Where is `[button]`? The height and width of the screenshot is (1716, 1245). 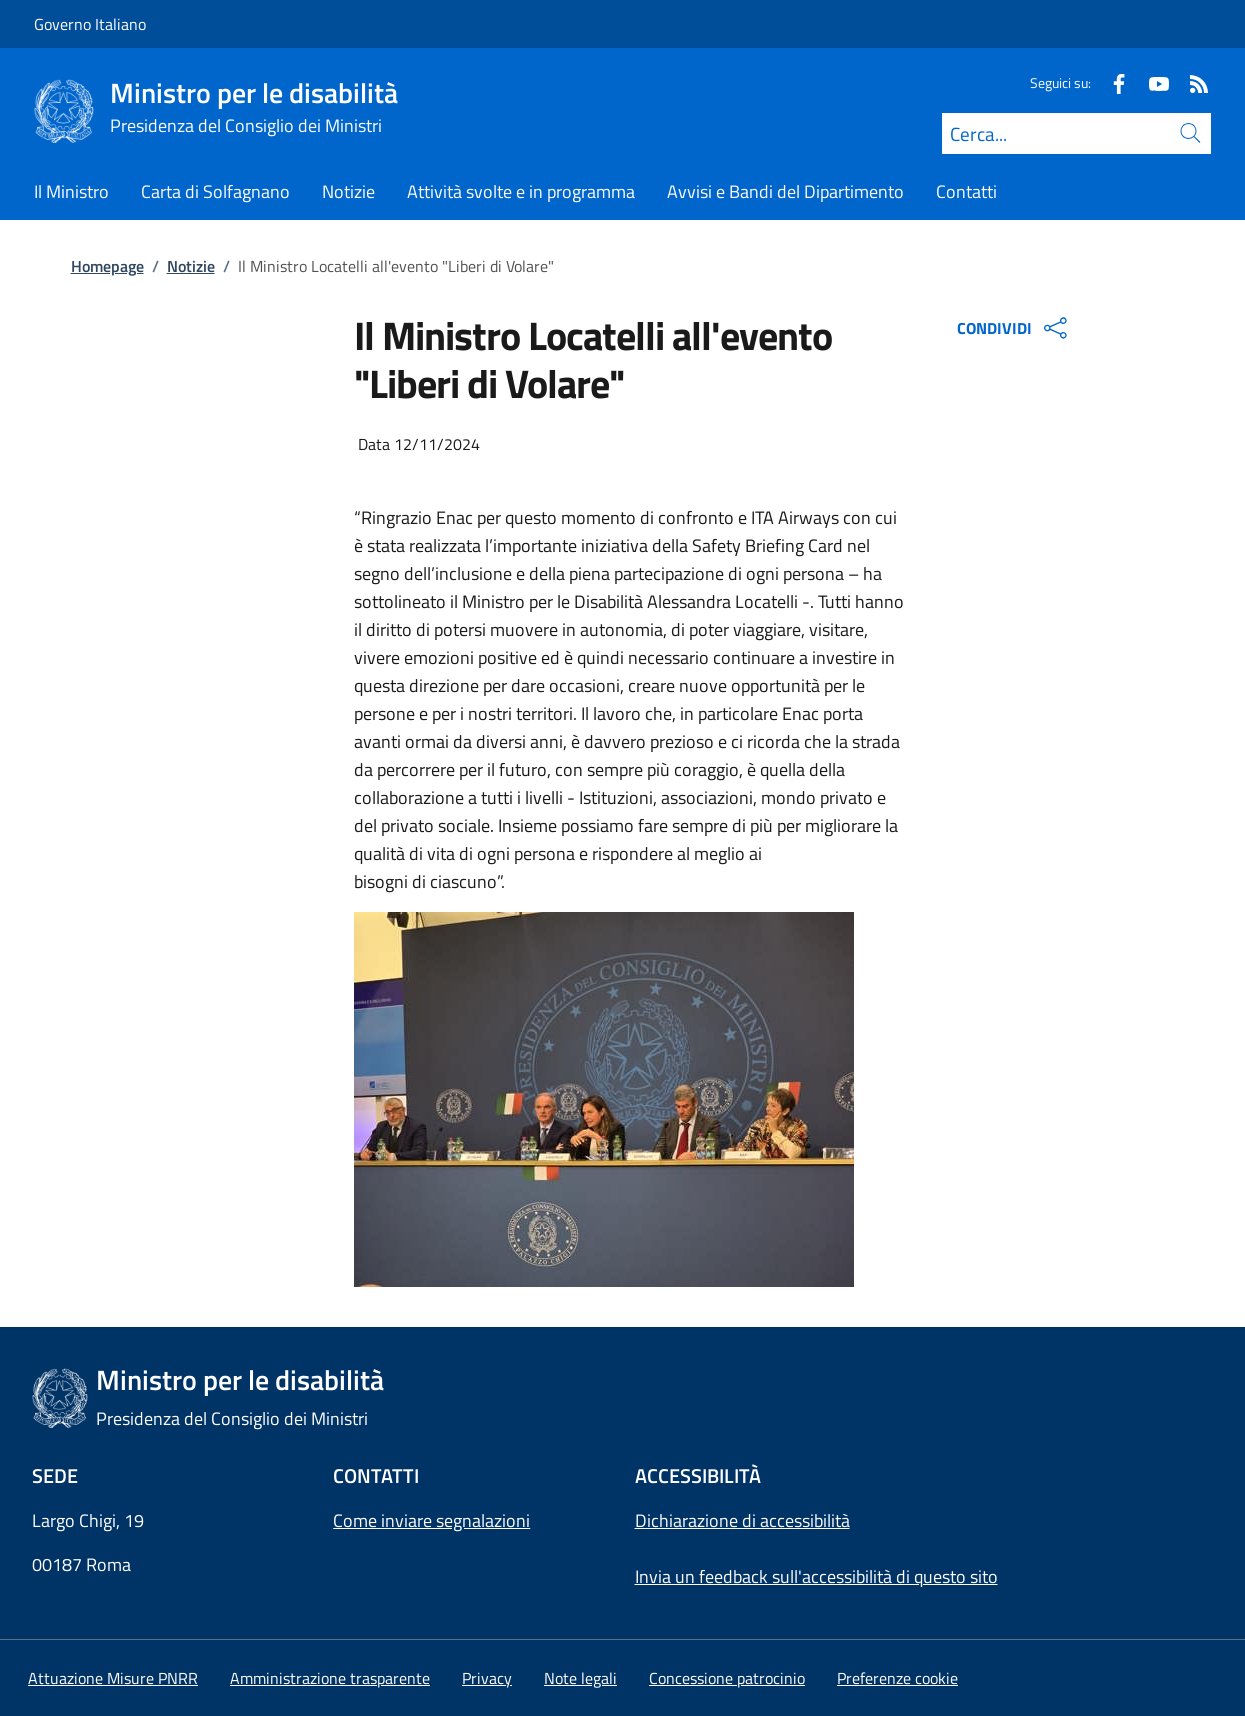
[button] is located at coordinates (897, 1678).